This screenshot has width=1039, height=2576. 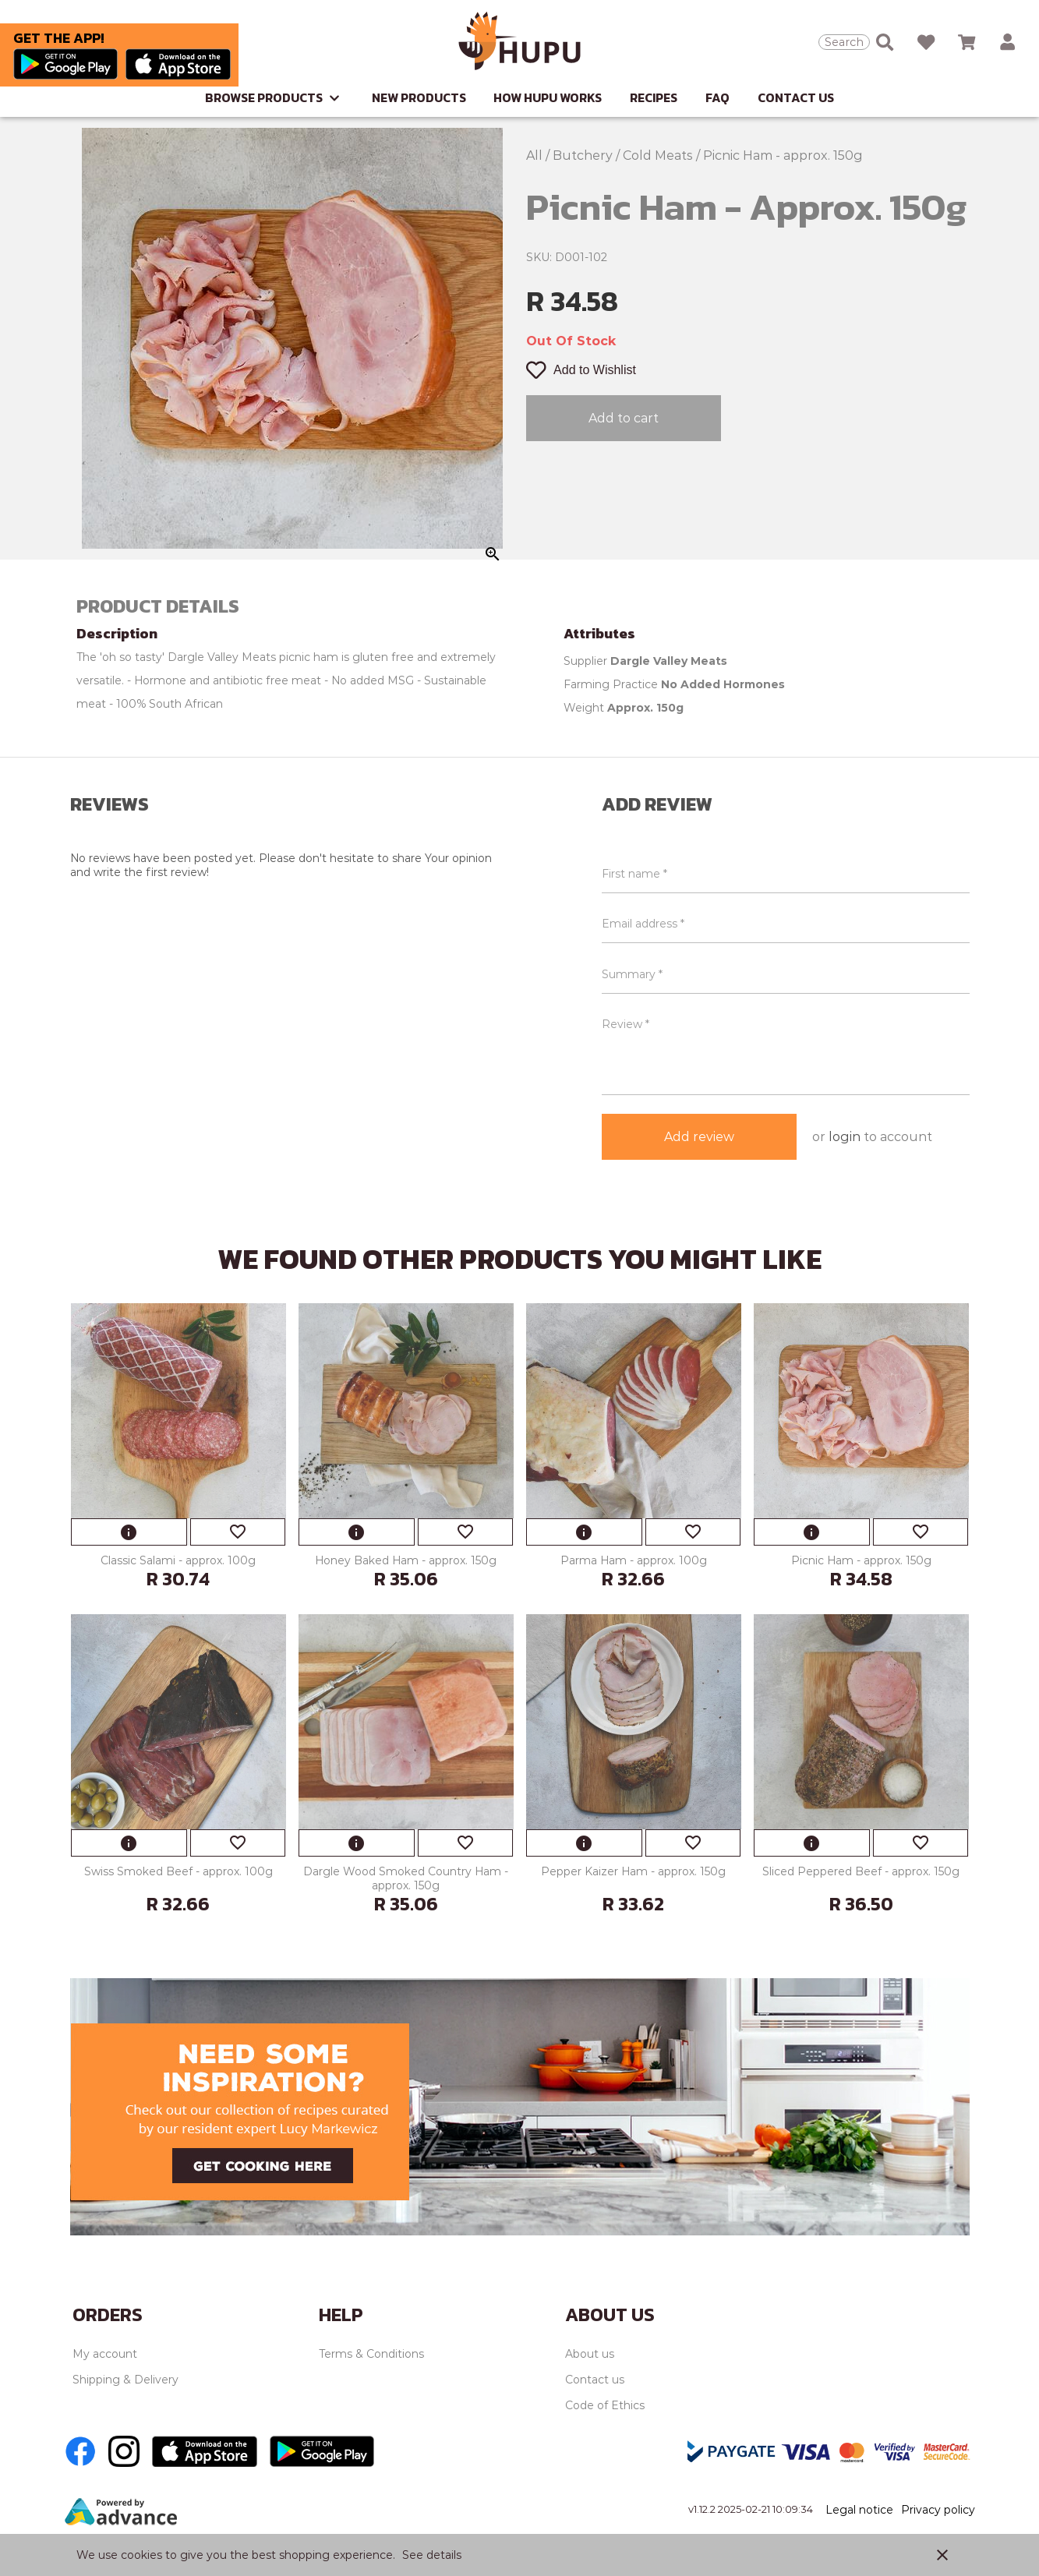 What do you see at coordinates (1007, 42) in the screenshot?
I see `[button]` at bounding box center [1007, 42].